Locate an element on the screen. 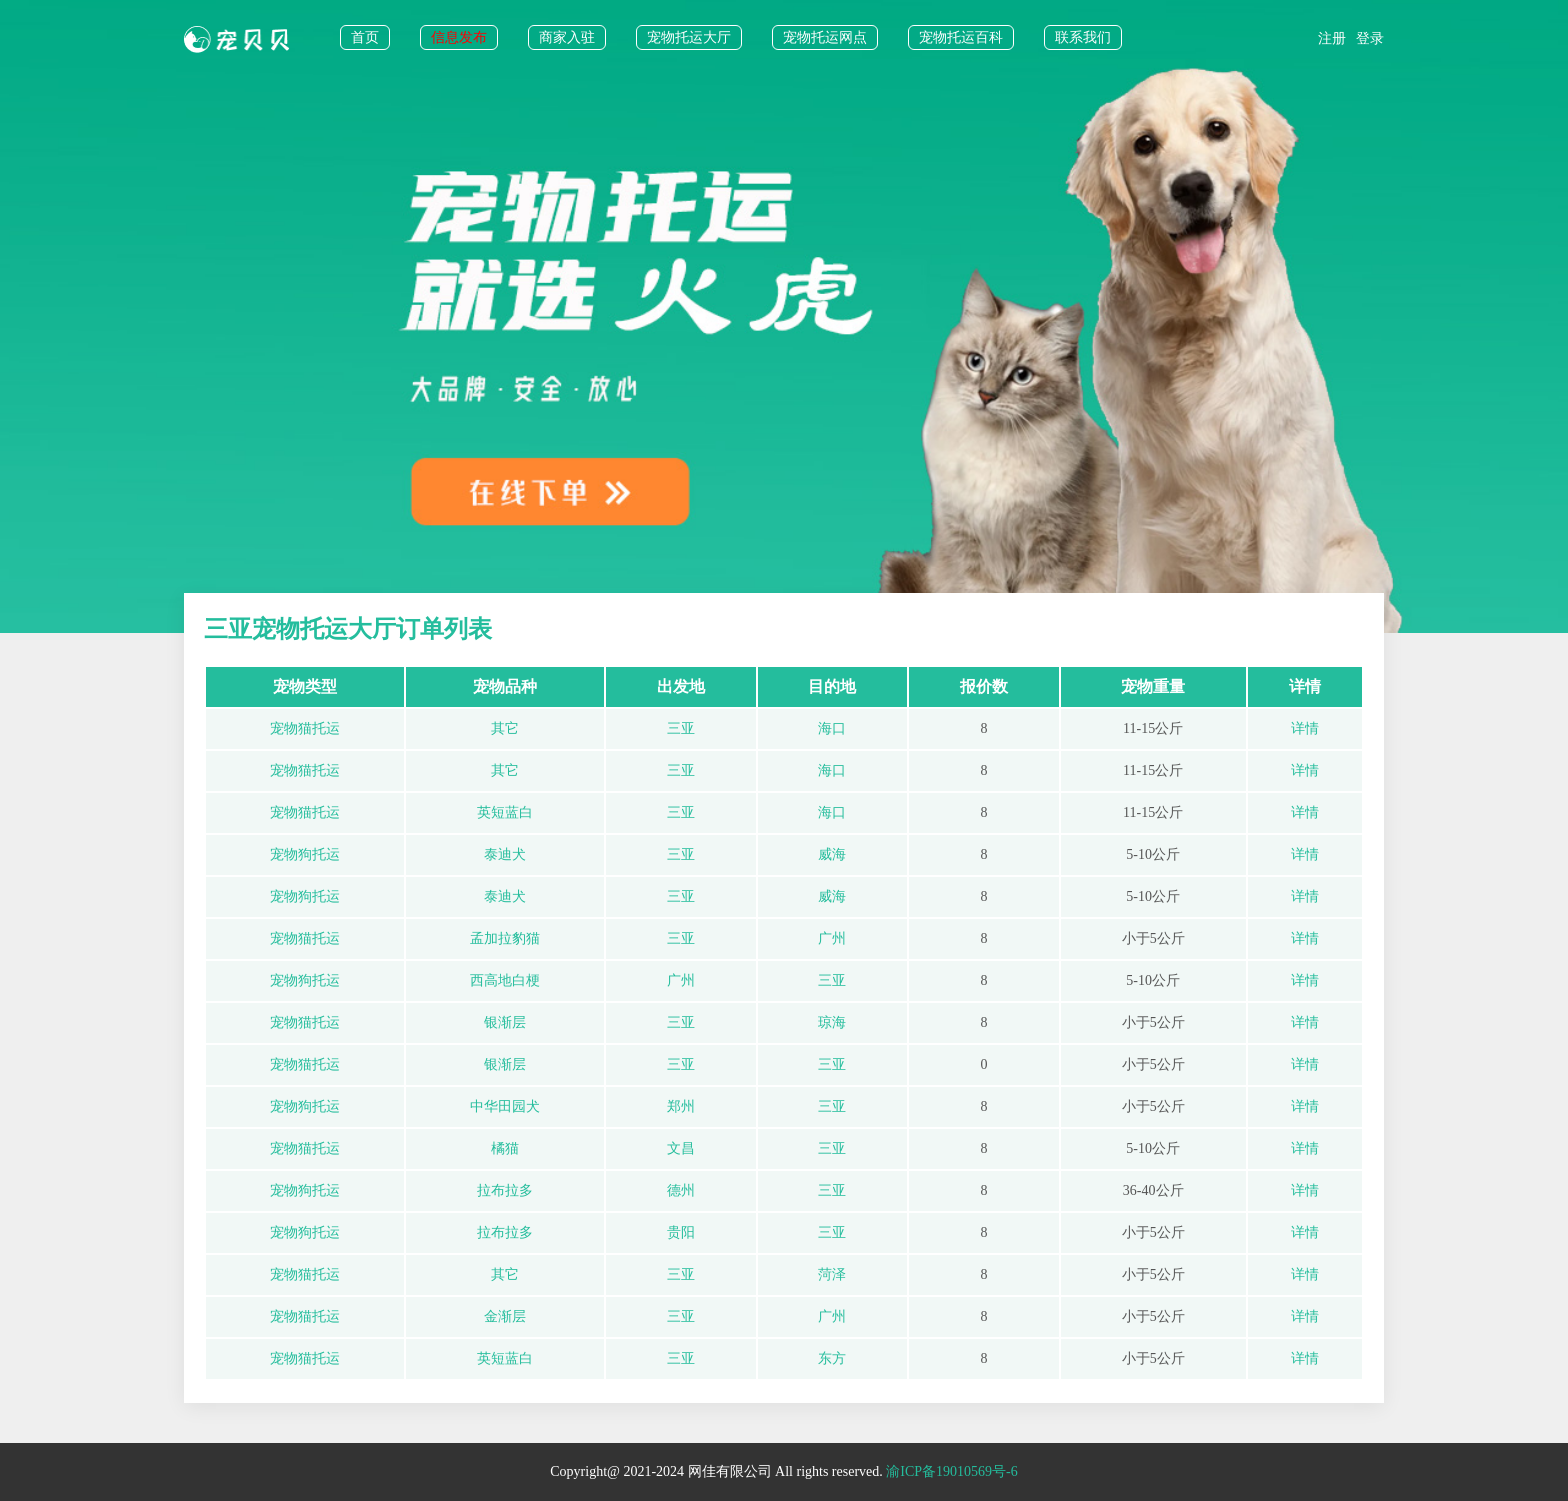 This screenshot has height=1501, width=1568. 宠物托运大厅 is located at coordinates (689, 37).